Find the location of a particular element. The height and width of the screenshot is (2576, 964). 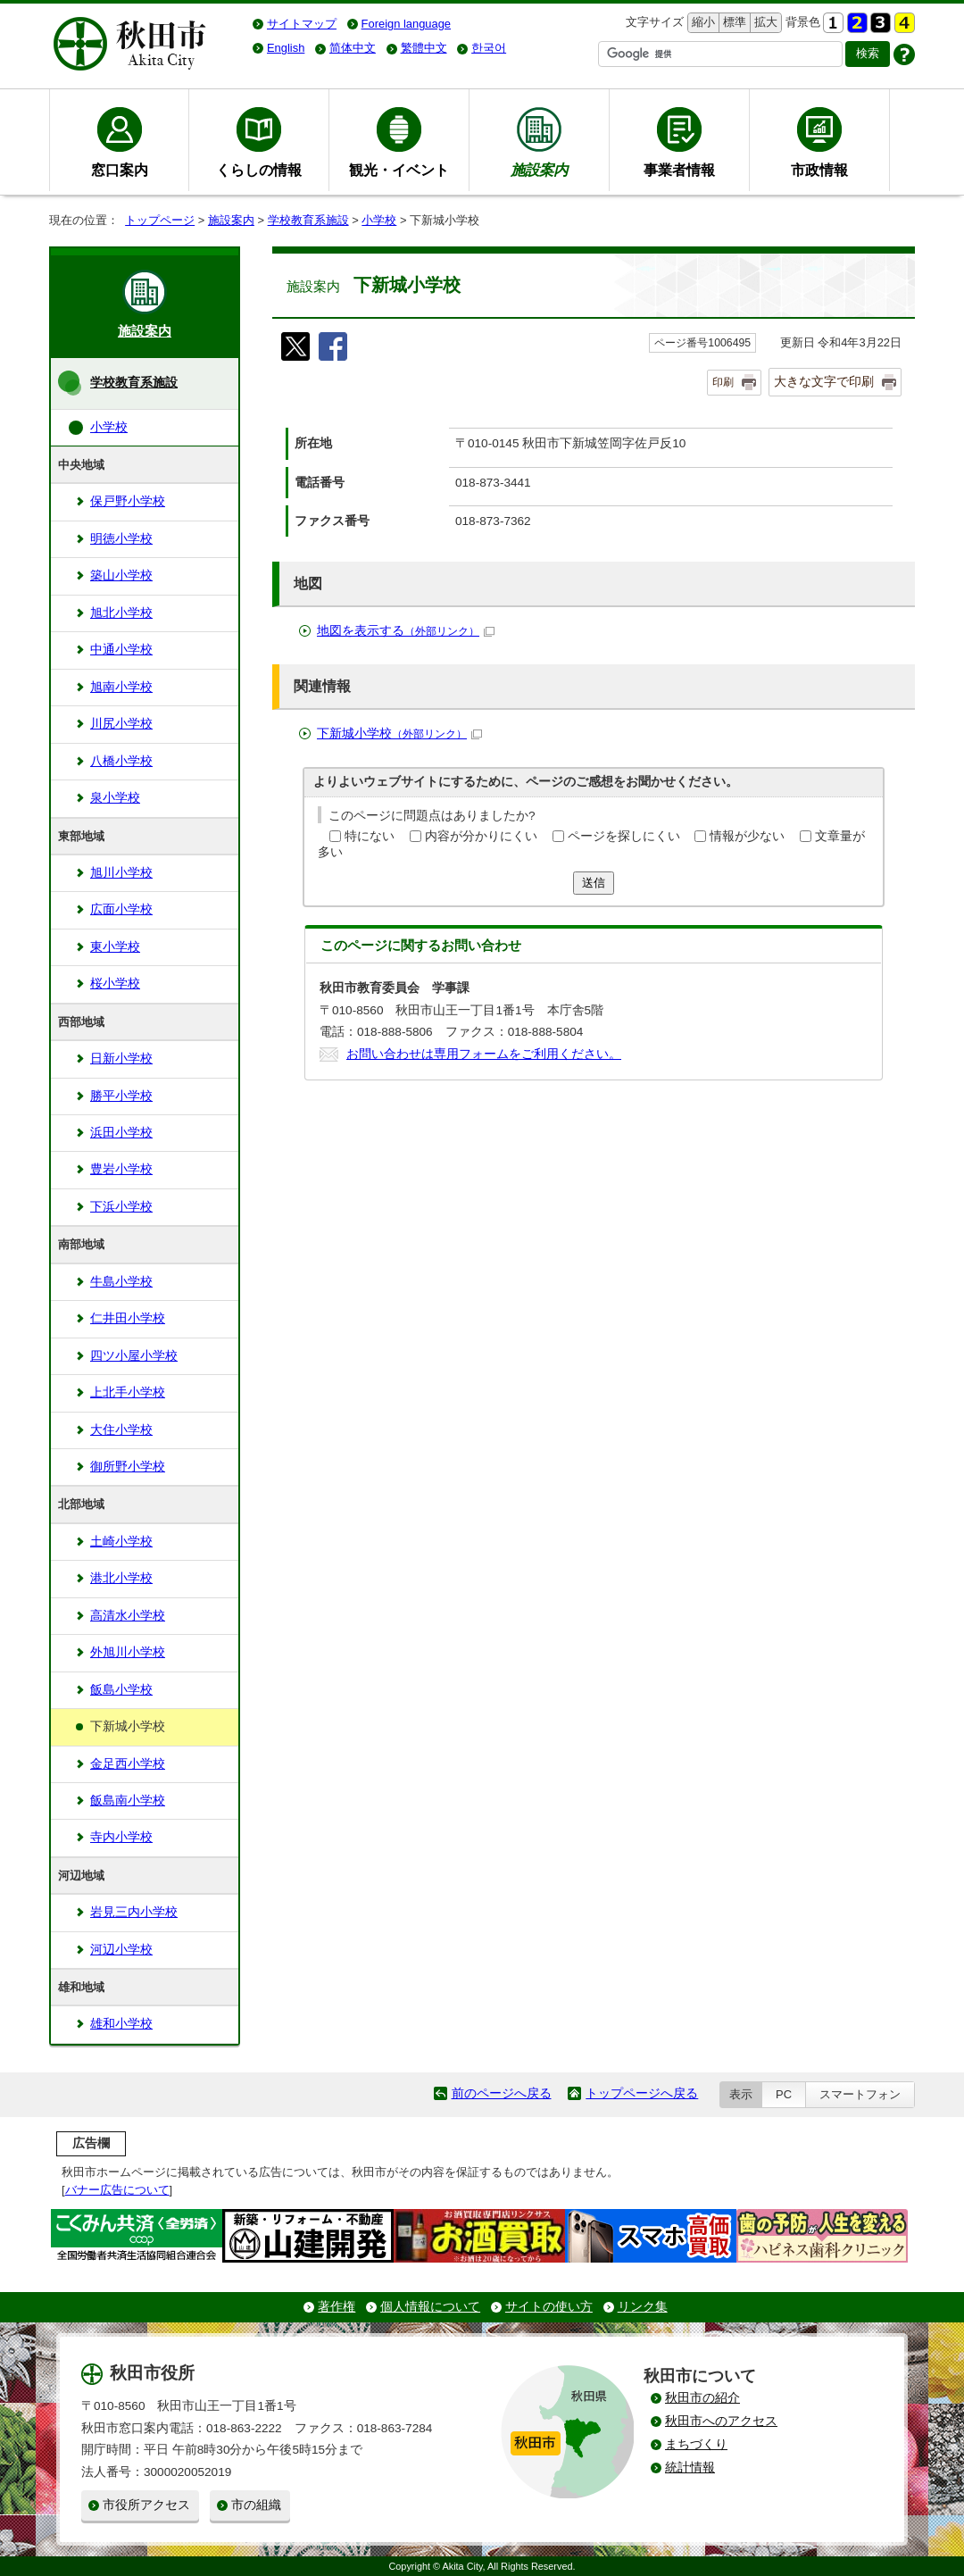

くらしの情報 is located at coordinates (259, 170).